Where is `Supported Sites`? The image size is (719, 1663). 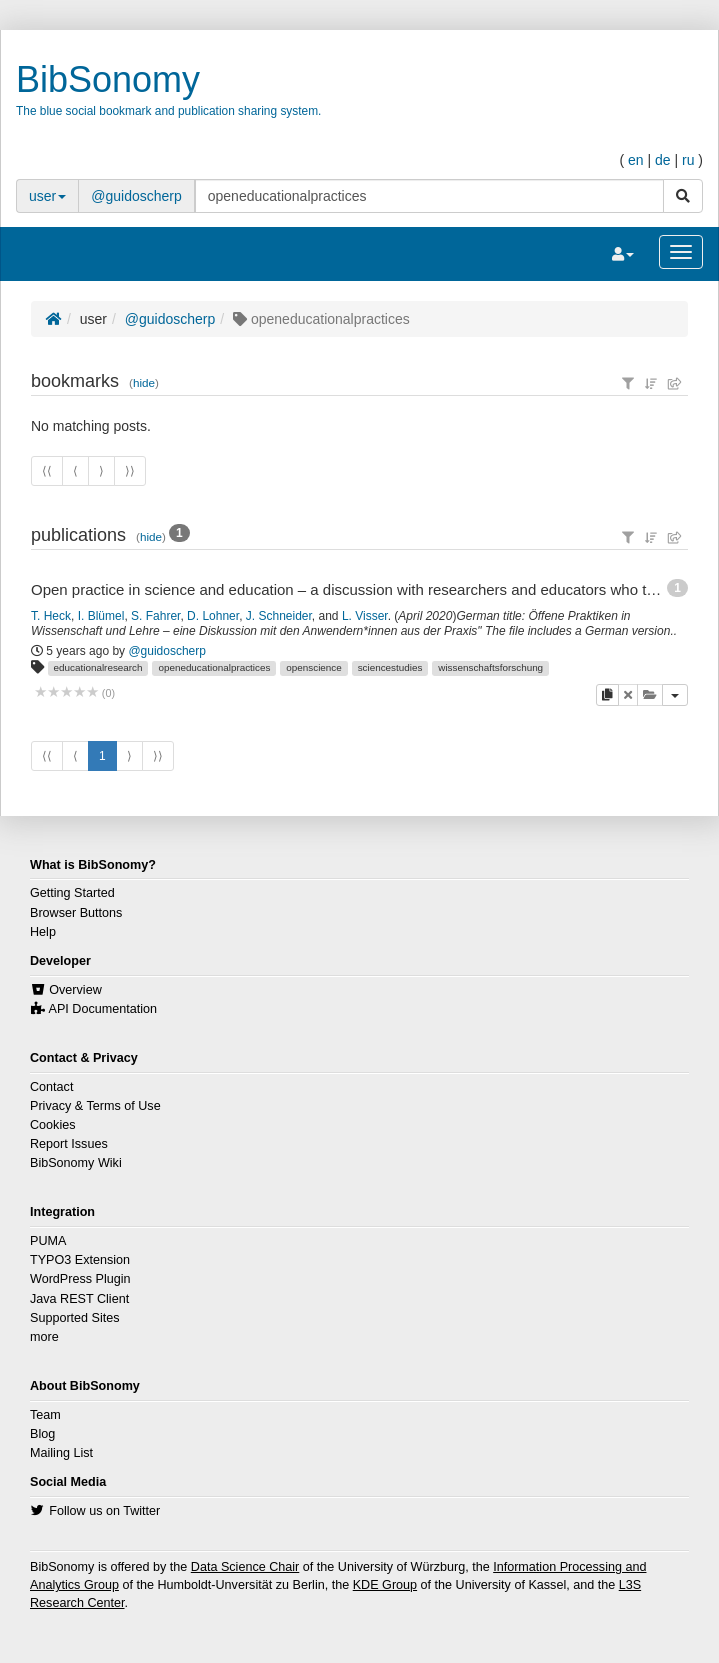
Supported Sites is located at coordinates (75, 1318).